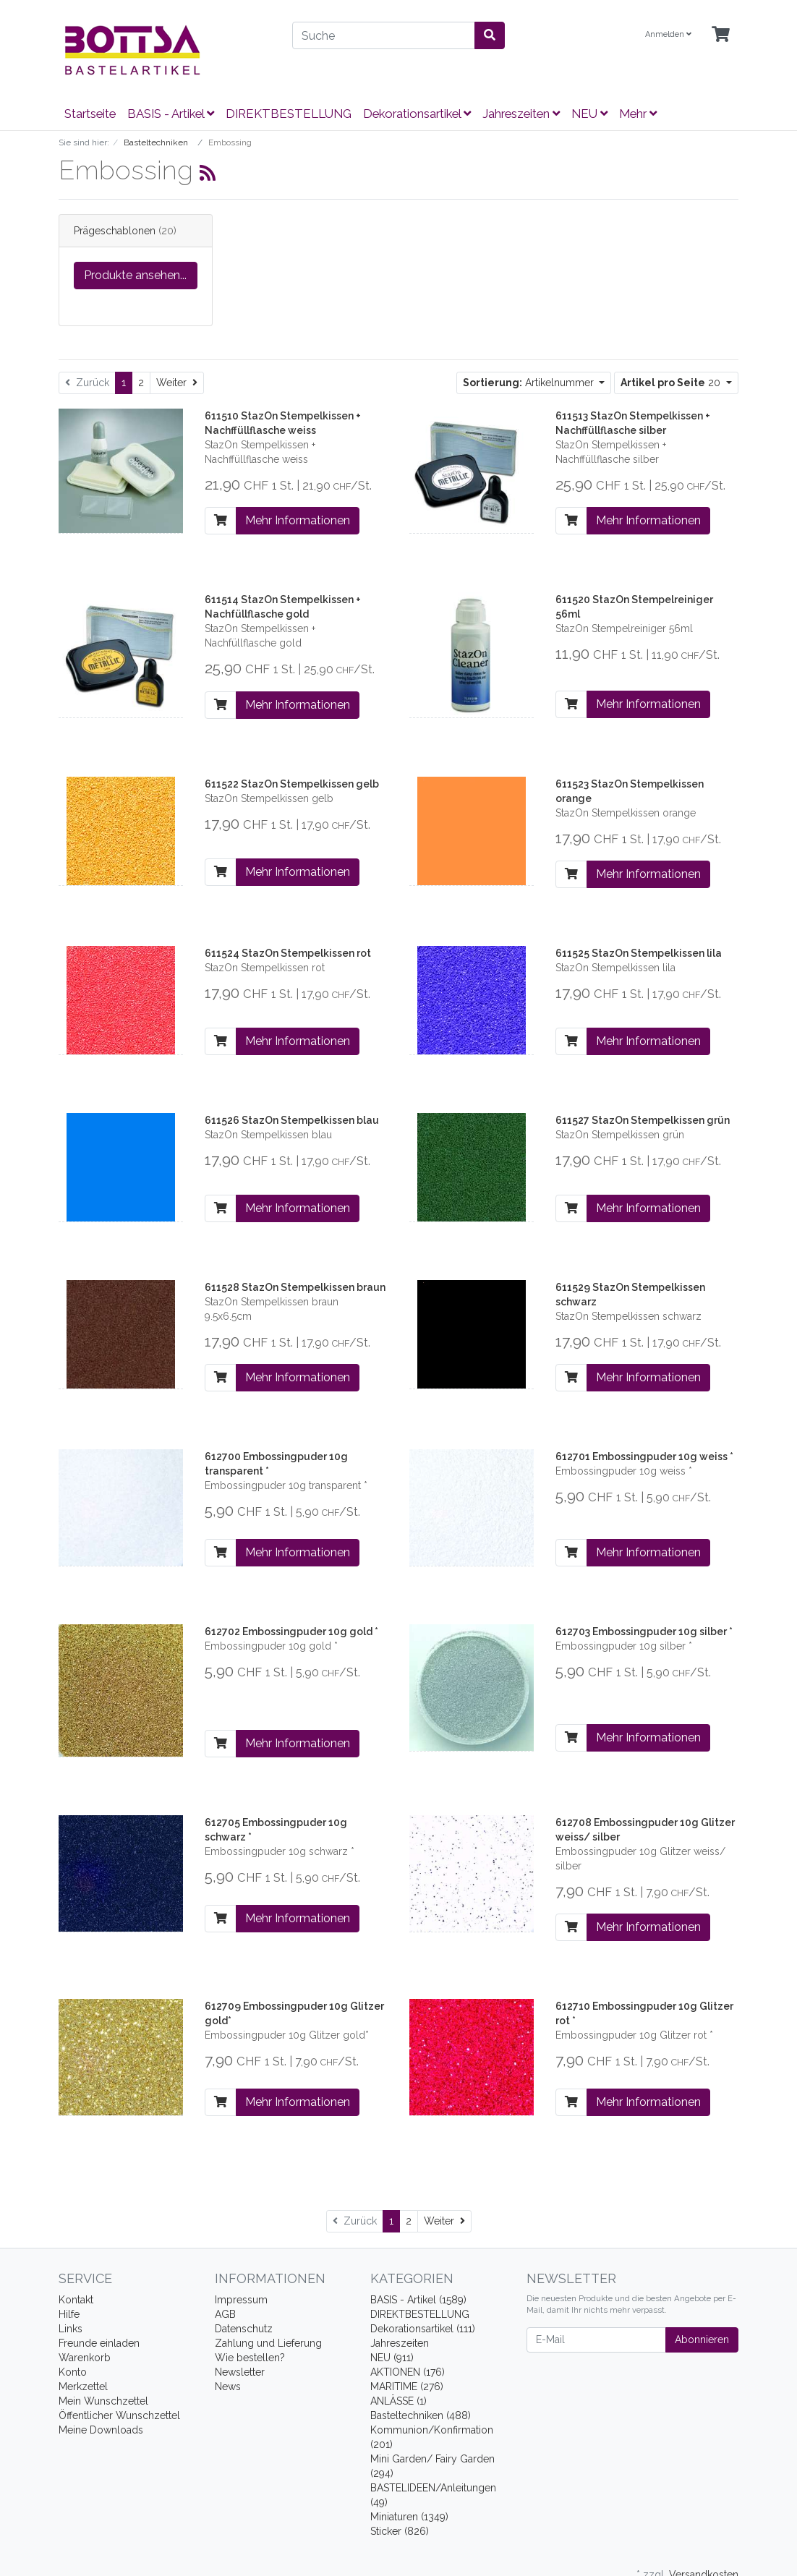 The height and width of the screenshot is (2576, 797). What do you see at coordinates (76, 2300) in the screenshot?
I see `Kontakt` at bounding box center [76, 2300].